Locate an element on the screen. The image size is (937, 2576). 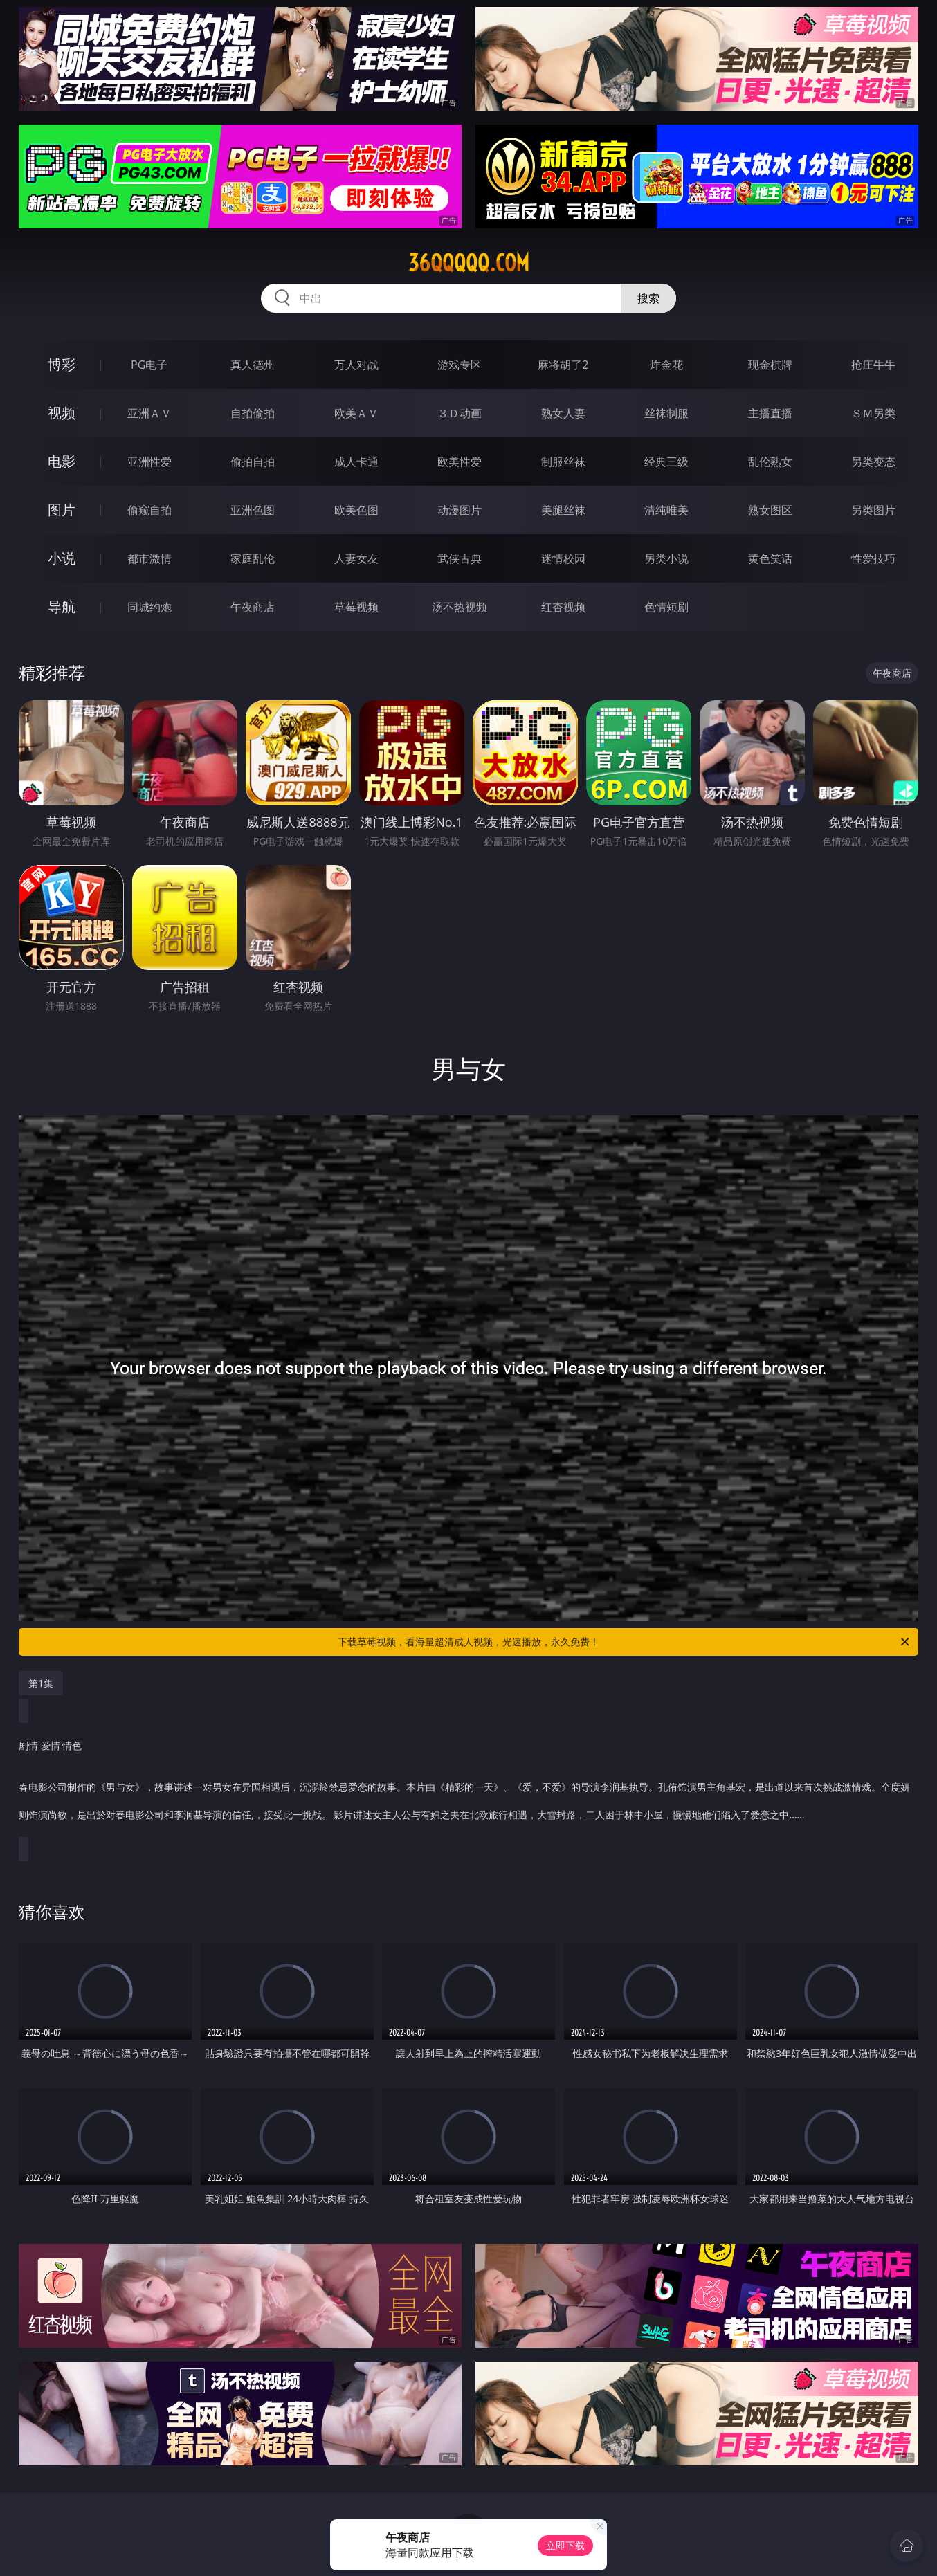
欧美性爱 is located at coordinates (459, 461).